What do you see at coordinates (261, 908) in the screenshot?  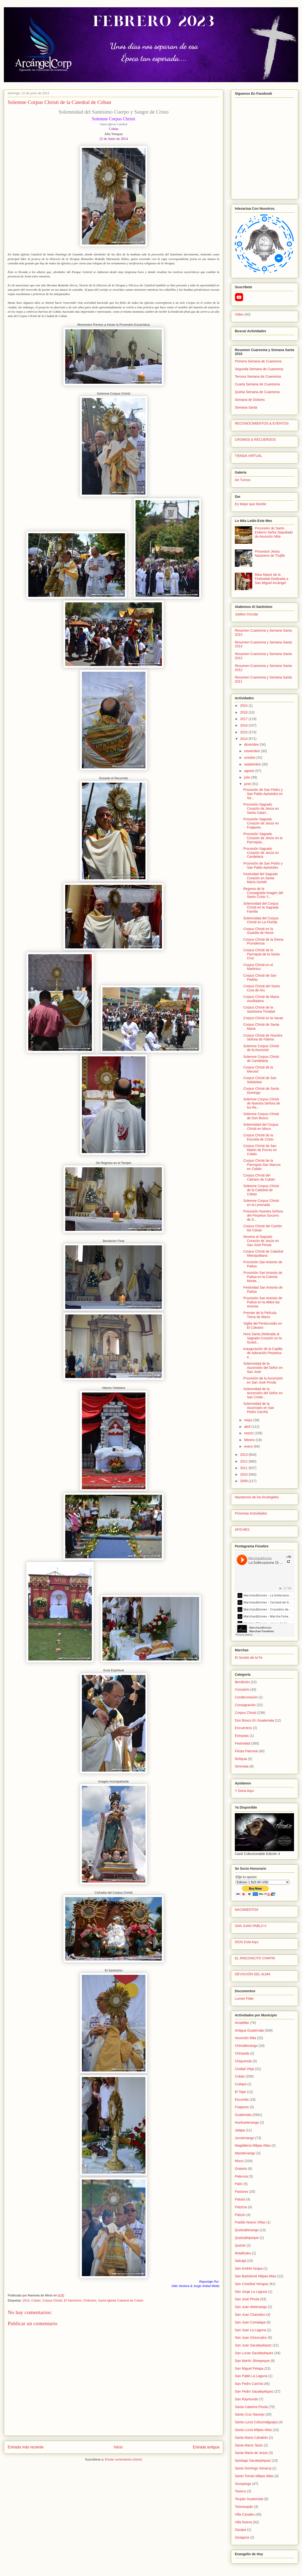 I see `Solemnidad del Corpus Christi en la Sagrada Familia` at bounding box center [261, 908].